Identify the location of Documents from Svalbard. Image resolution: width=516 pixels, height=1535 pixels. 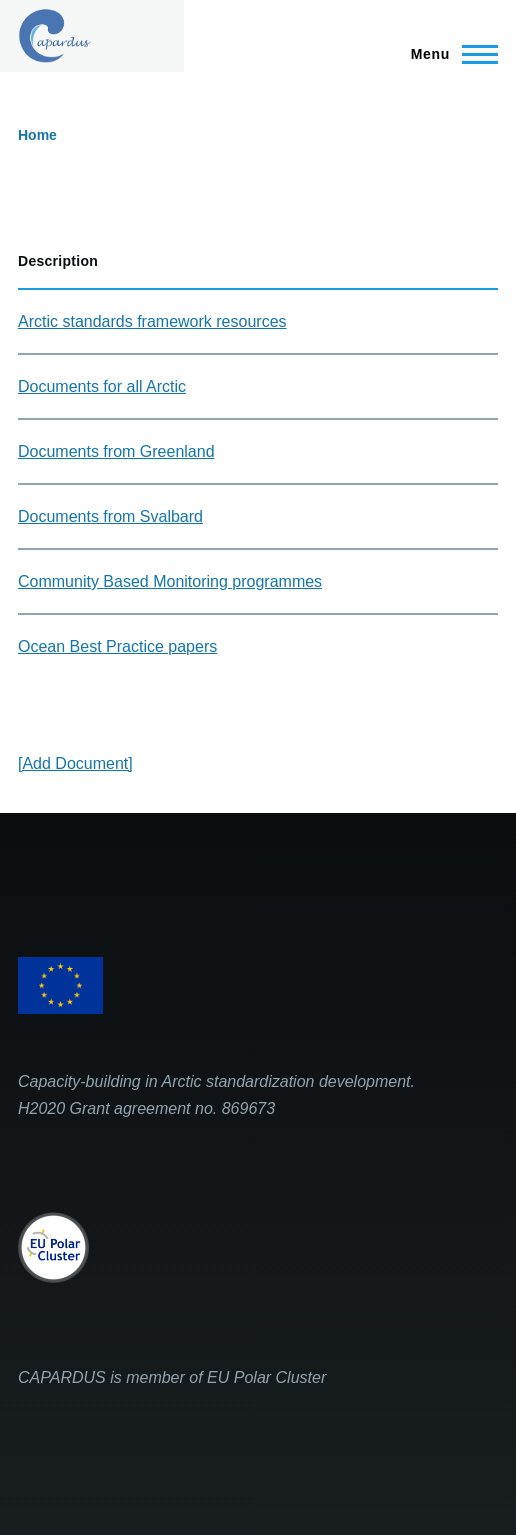
(110, 516).